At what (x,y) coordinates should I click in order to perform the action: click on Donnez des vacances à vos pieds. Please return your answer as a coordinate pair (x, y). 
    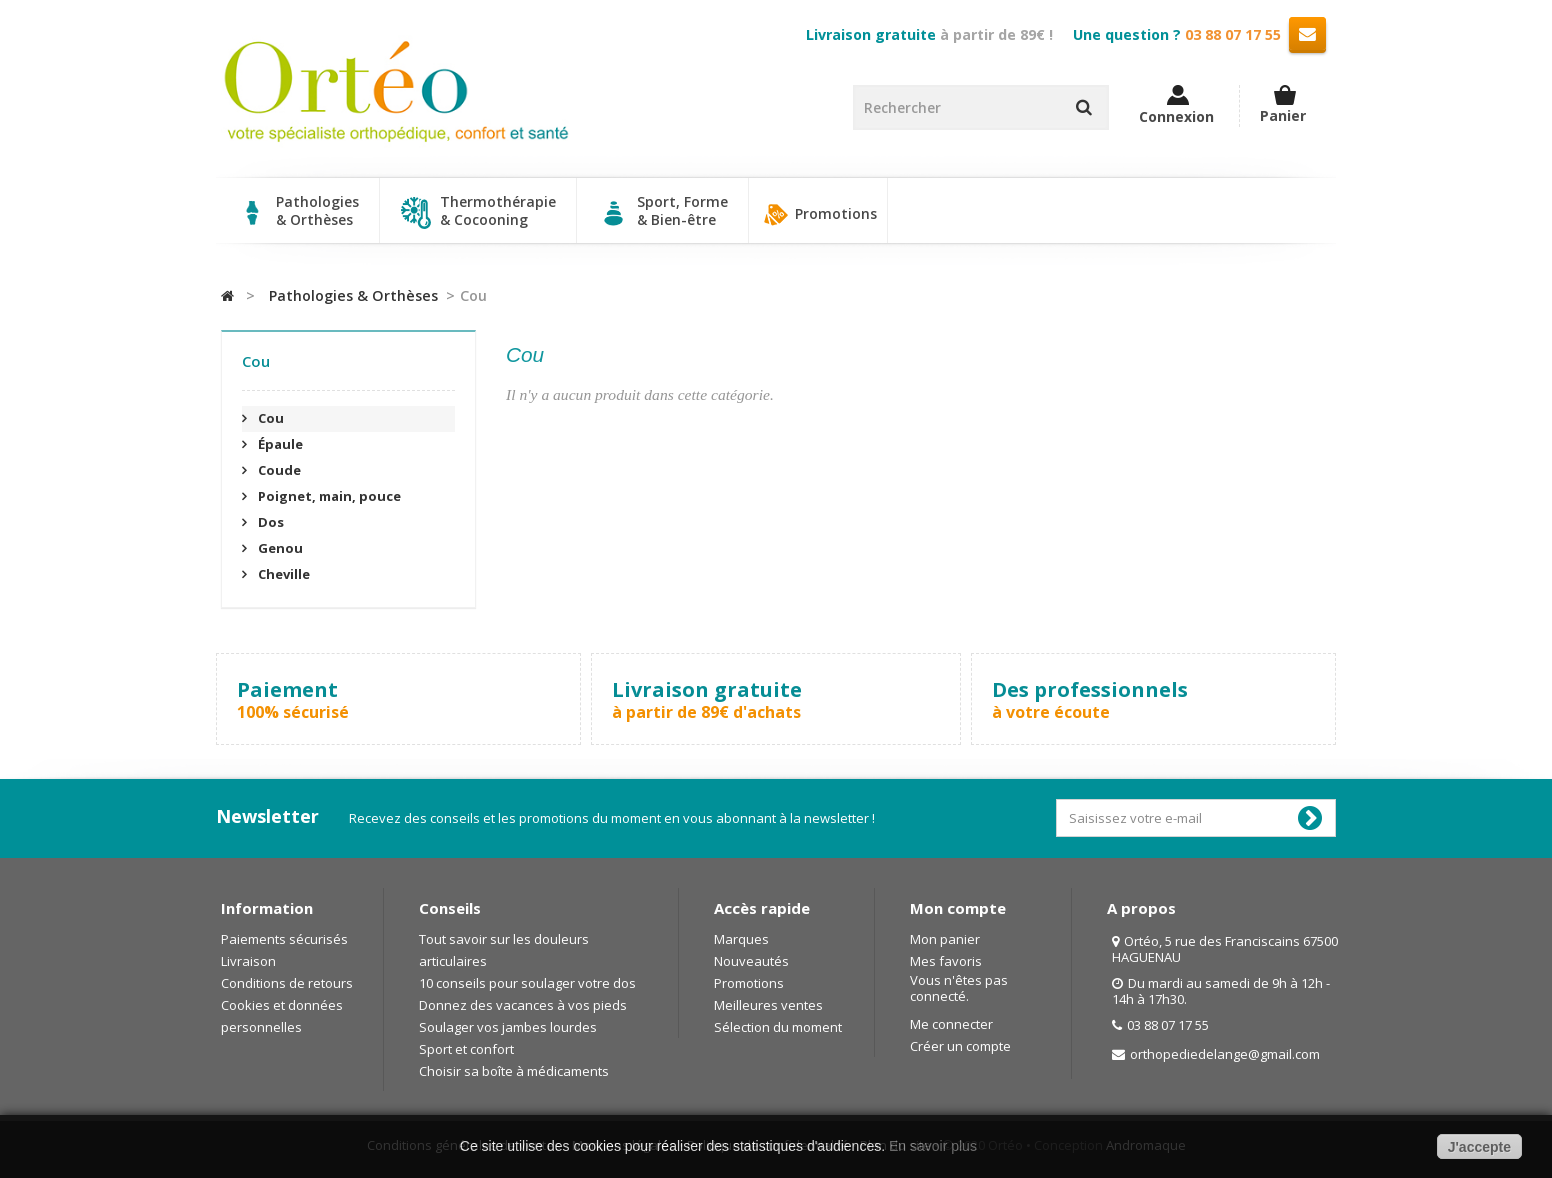
    Looking at the image, I should click on (523, 1005).